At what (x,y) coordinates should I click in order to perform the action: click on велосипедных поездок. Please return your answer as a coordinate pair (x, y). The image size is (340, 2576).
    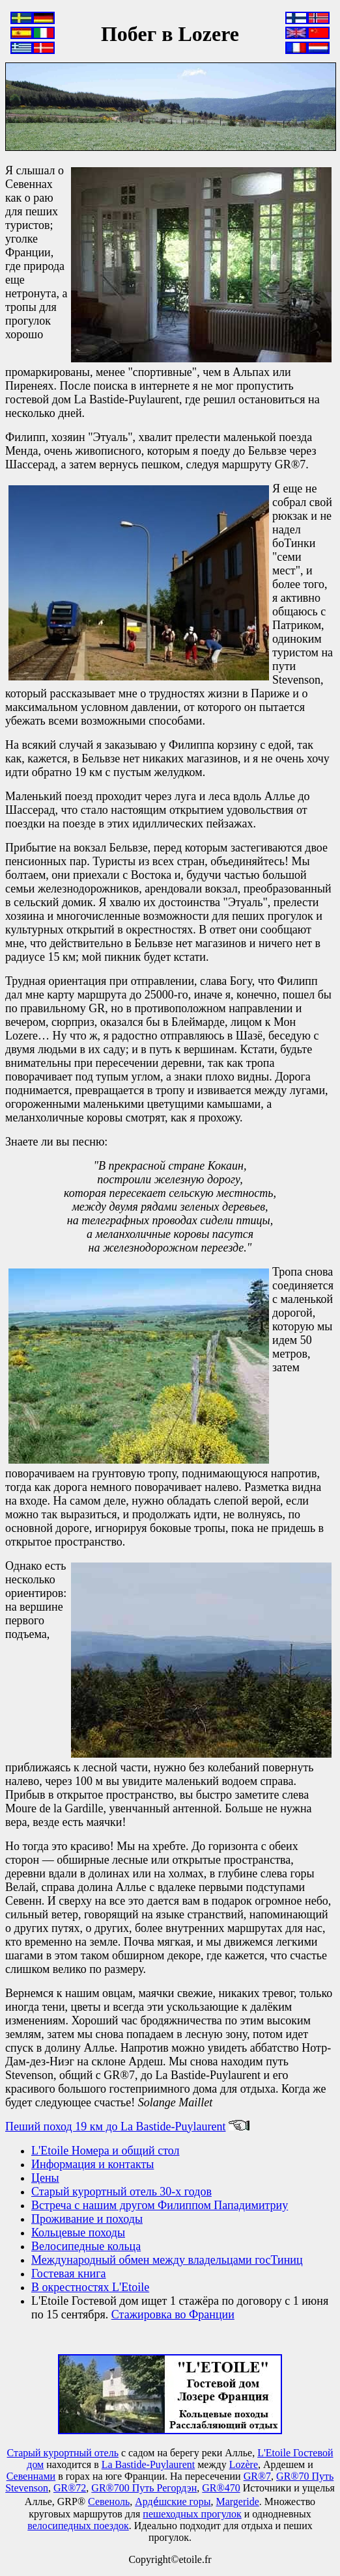
    Looking at the image, I should click on (78, 2525).